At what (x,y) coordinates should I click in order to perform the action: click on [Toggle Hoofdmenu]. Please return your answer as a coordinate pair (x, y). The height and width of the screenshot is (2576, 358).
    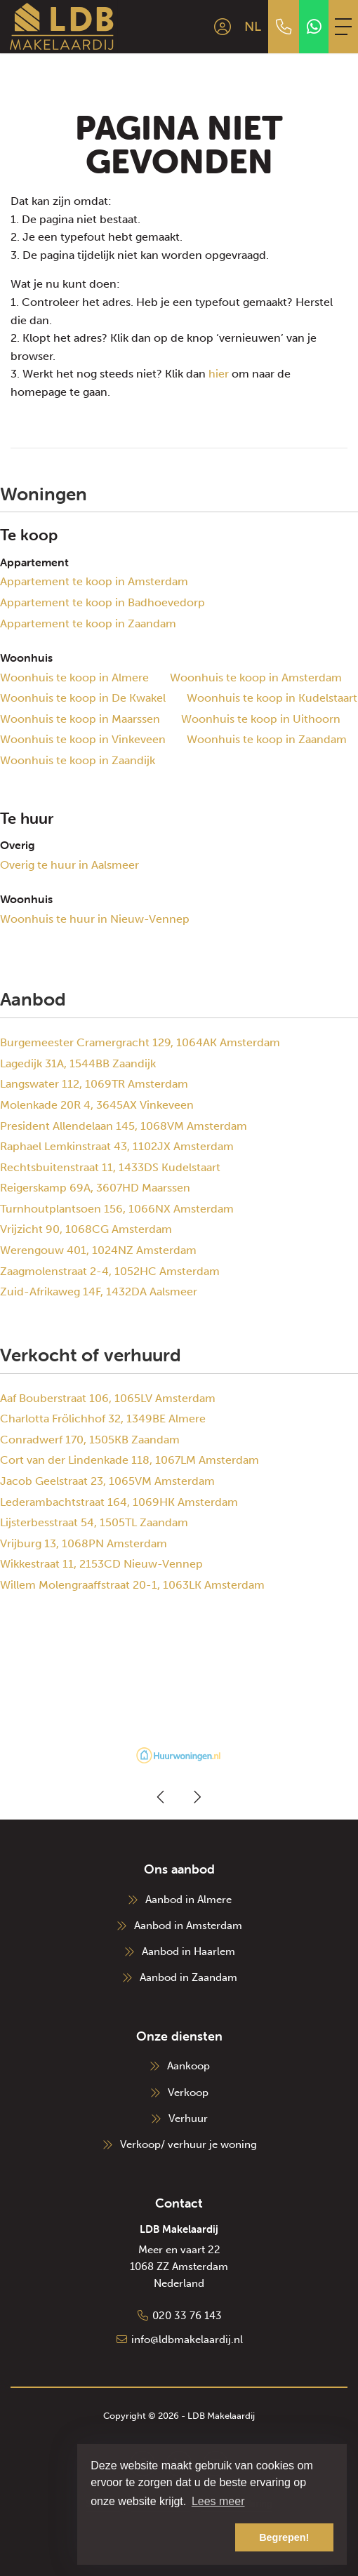
    Looking at the image, I should click on (343, 26).